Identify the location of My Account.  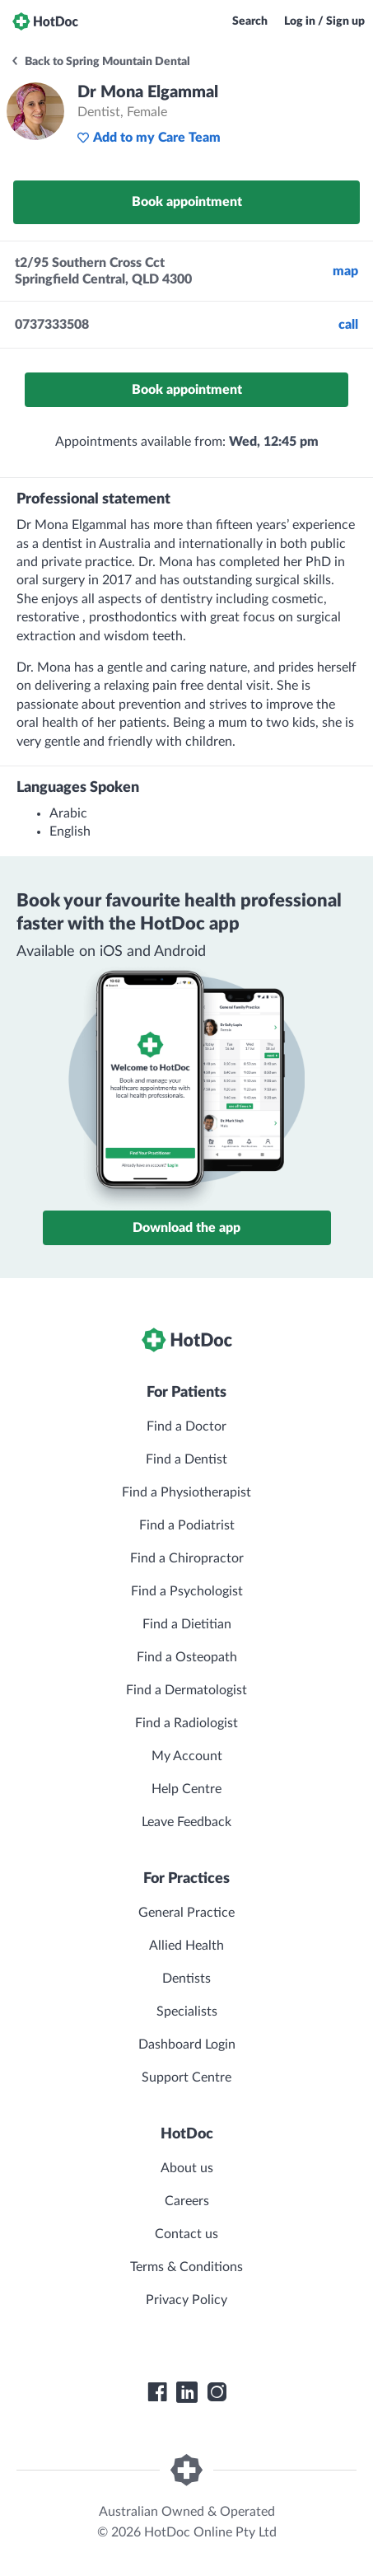
(187, 1756).